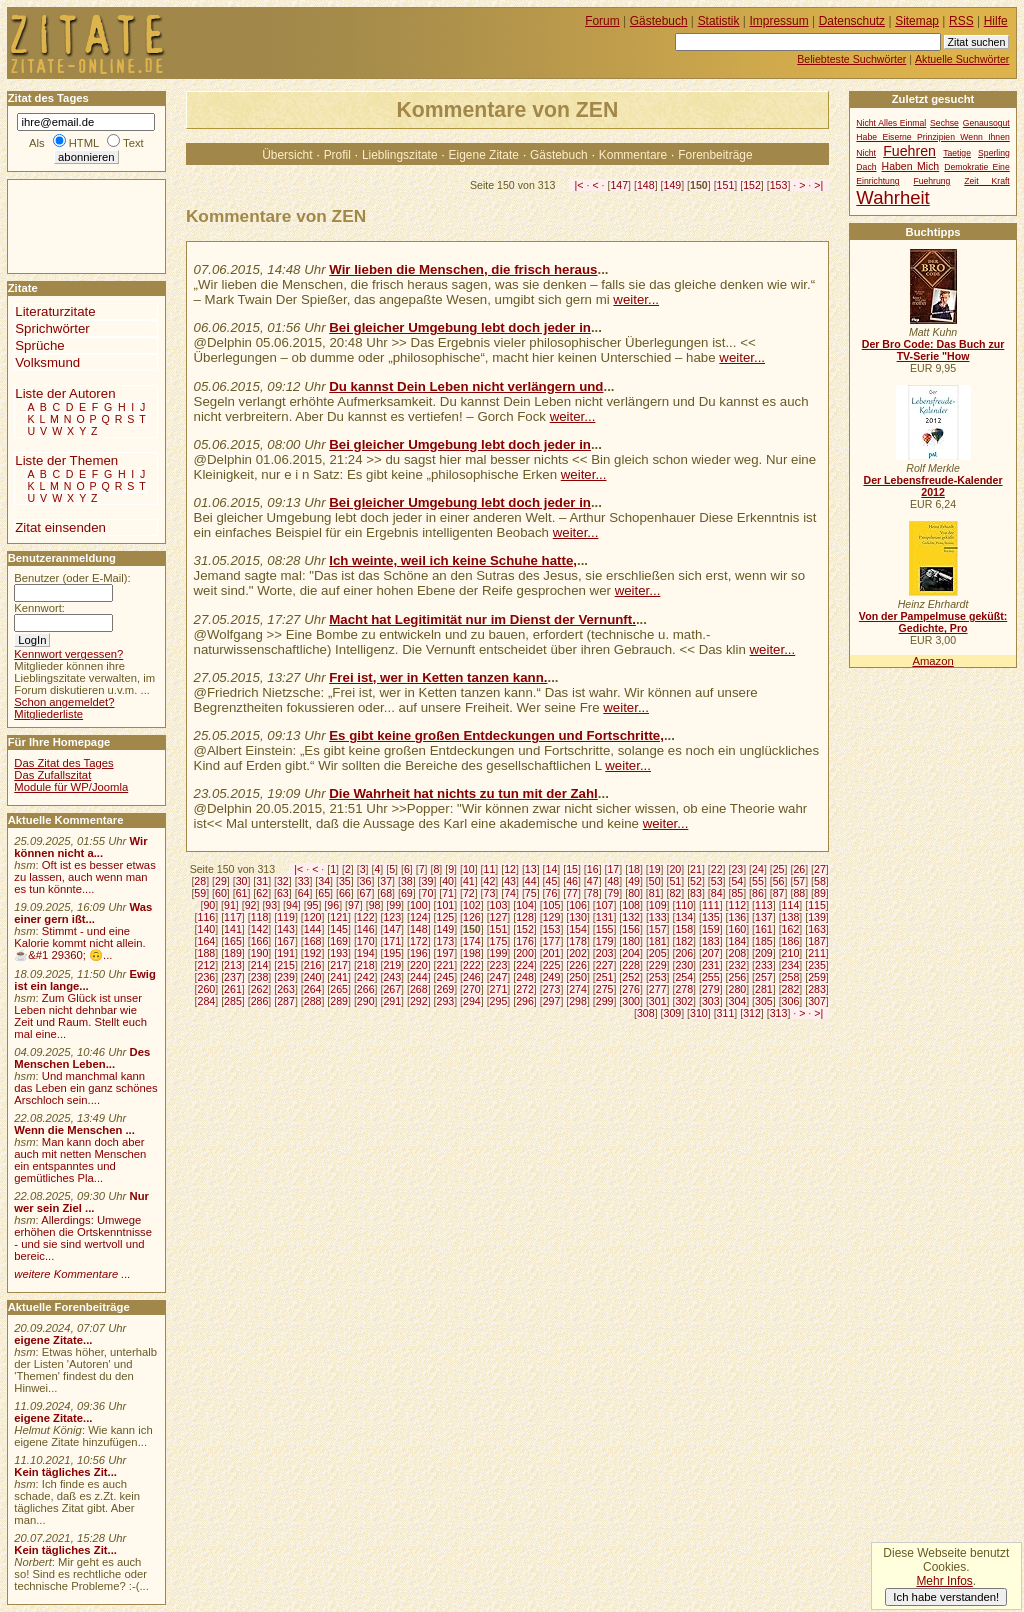 The width and height of the screenshot is (1024, 1612). What do you see at coordinates (345, 881) in the screenshot?
I see `35` at bounding box center [345, 881].